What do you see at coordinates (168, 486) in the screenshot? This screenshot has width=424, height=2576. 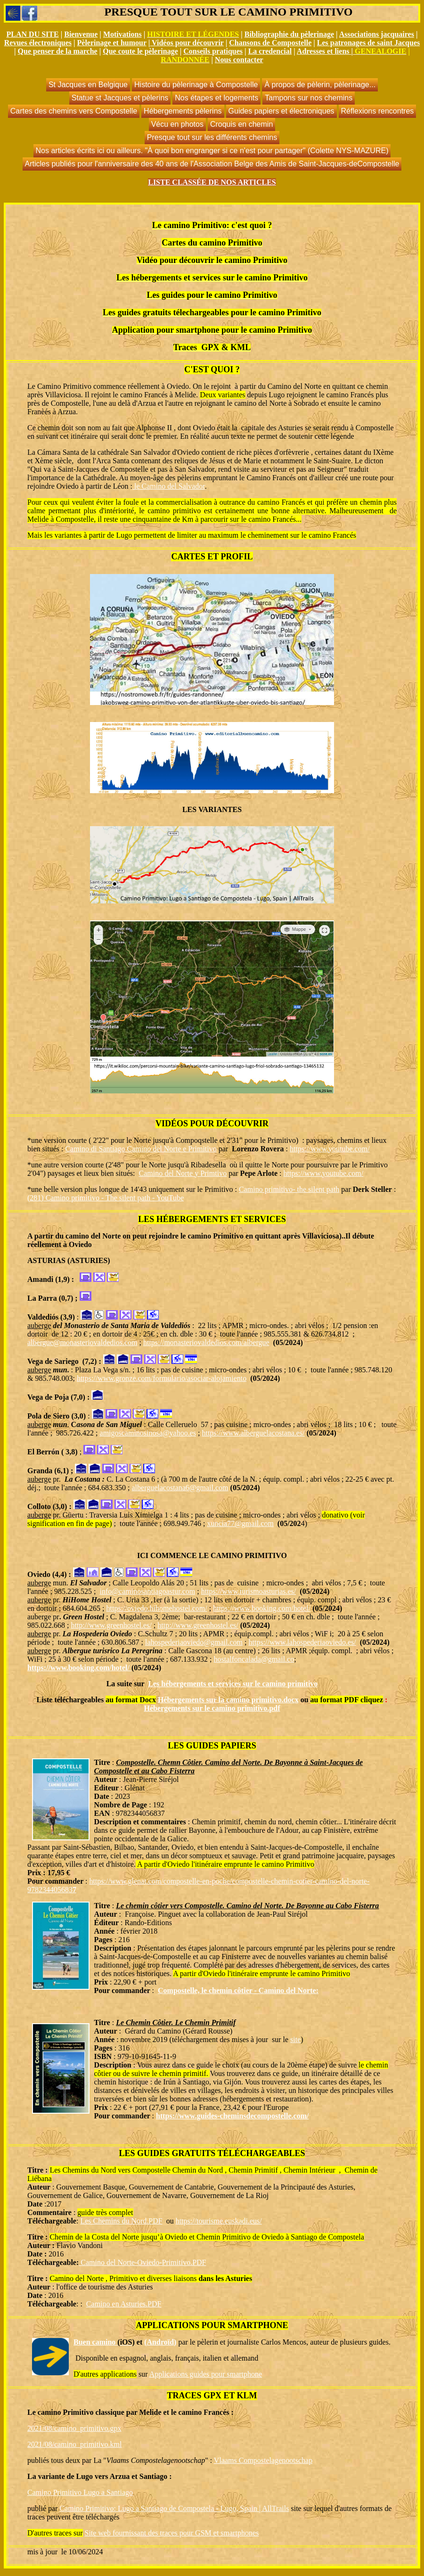 I see `le Camino del Salvador` at bounding box center [168, 486].